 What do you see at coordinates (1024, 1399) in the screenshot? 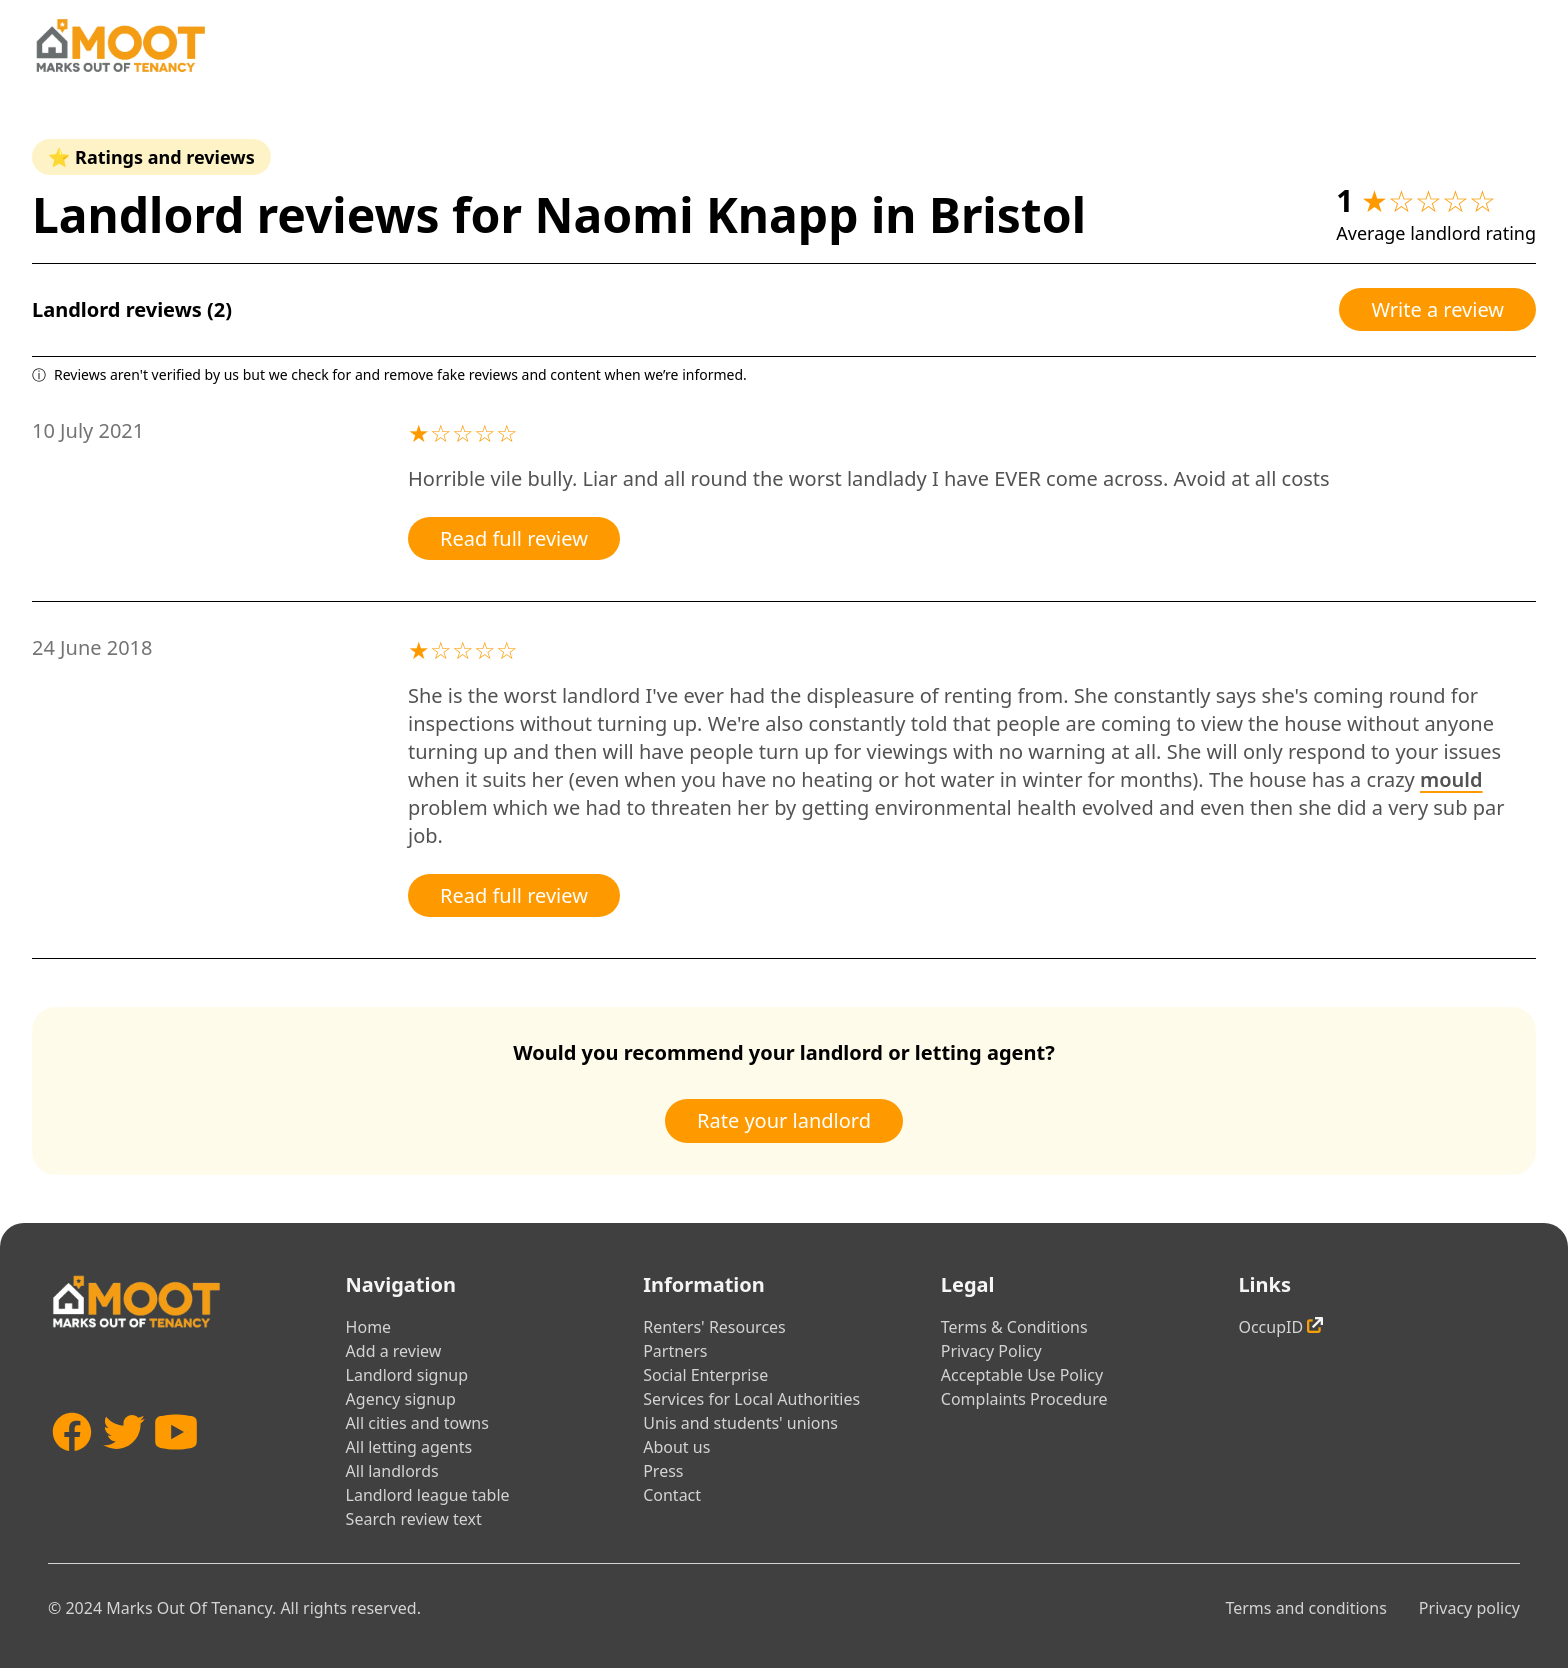
I see `Complaints Procedure` at bounding box center [1024, 1399].